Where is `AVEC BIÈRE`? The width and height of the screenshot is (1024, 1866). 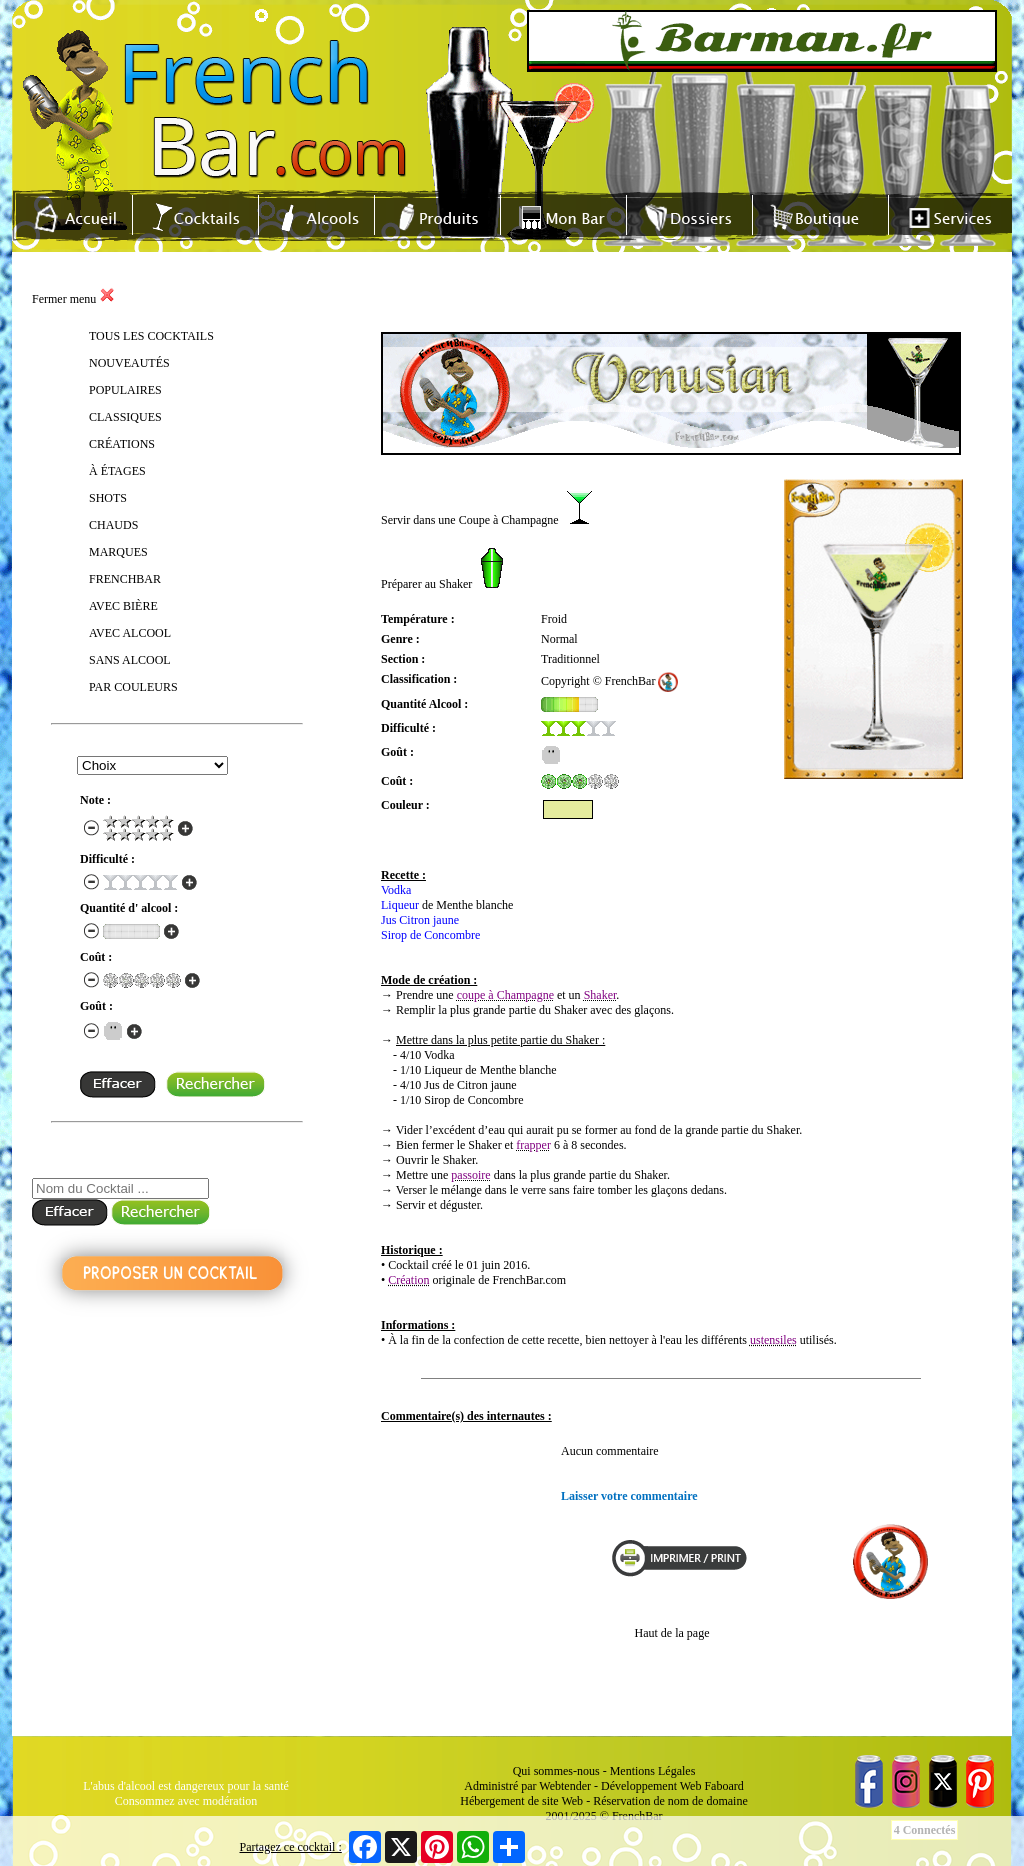
AVEC BIÈRE is located at coordinates (123, 606).